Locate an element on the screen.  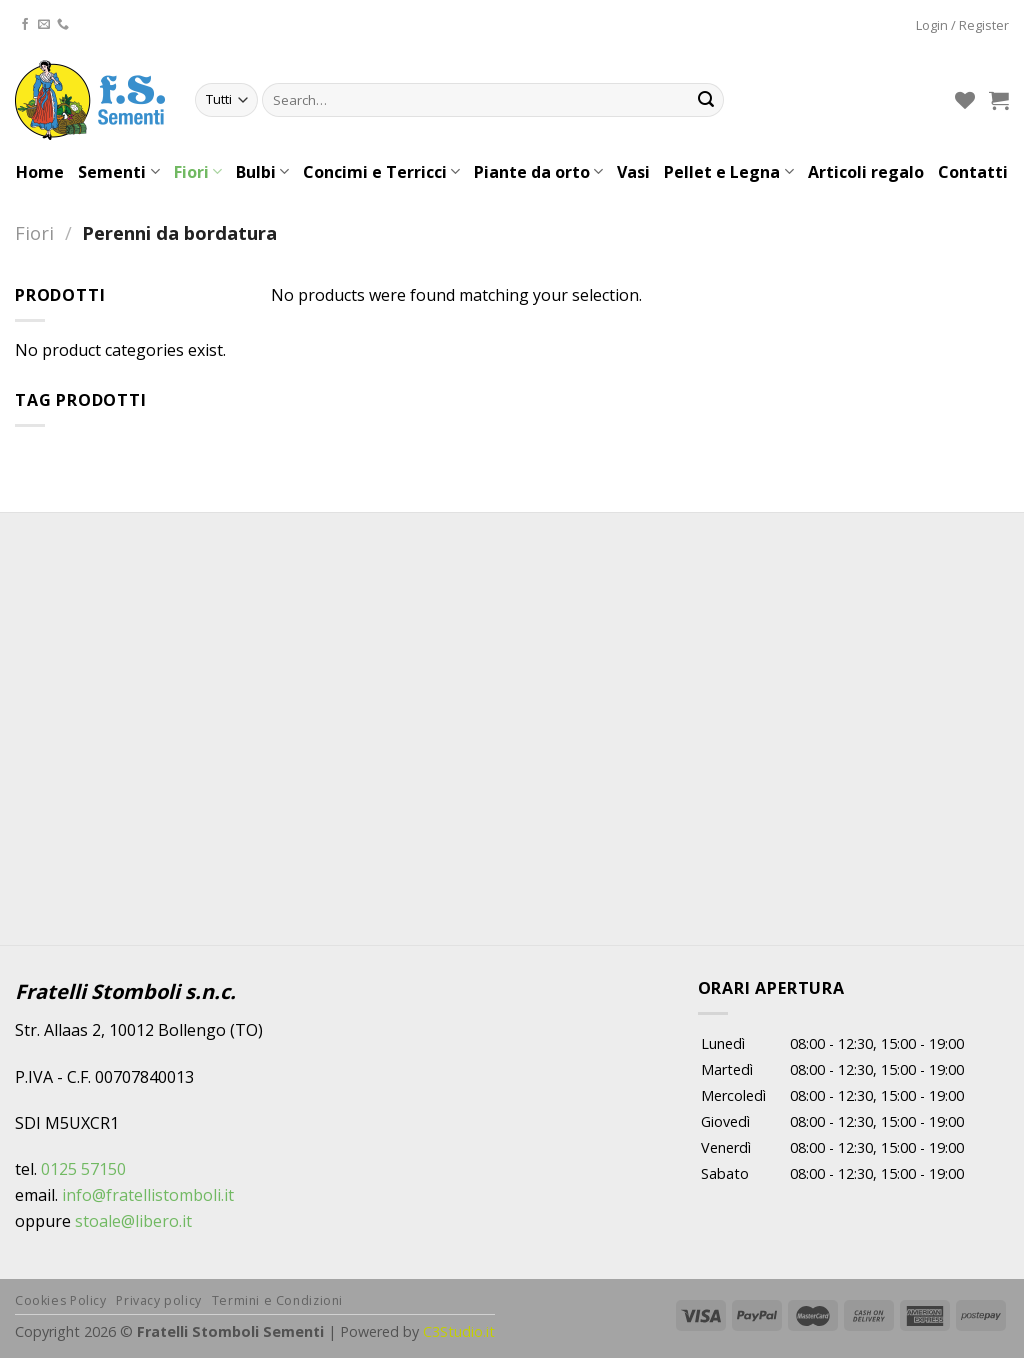
Vasi is located at coordinates (633, 172).